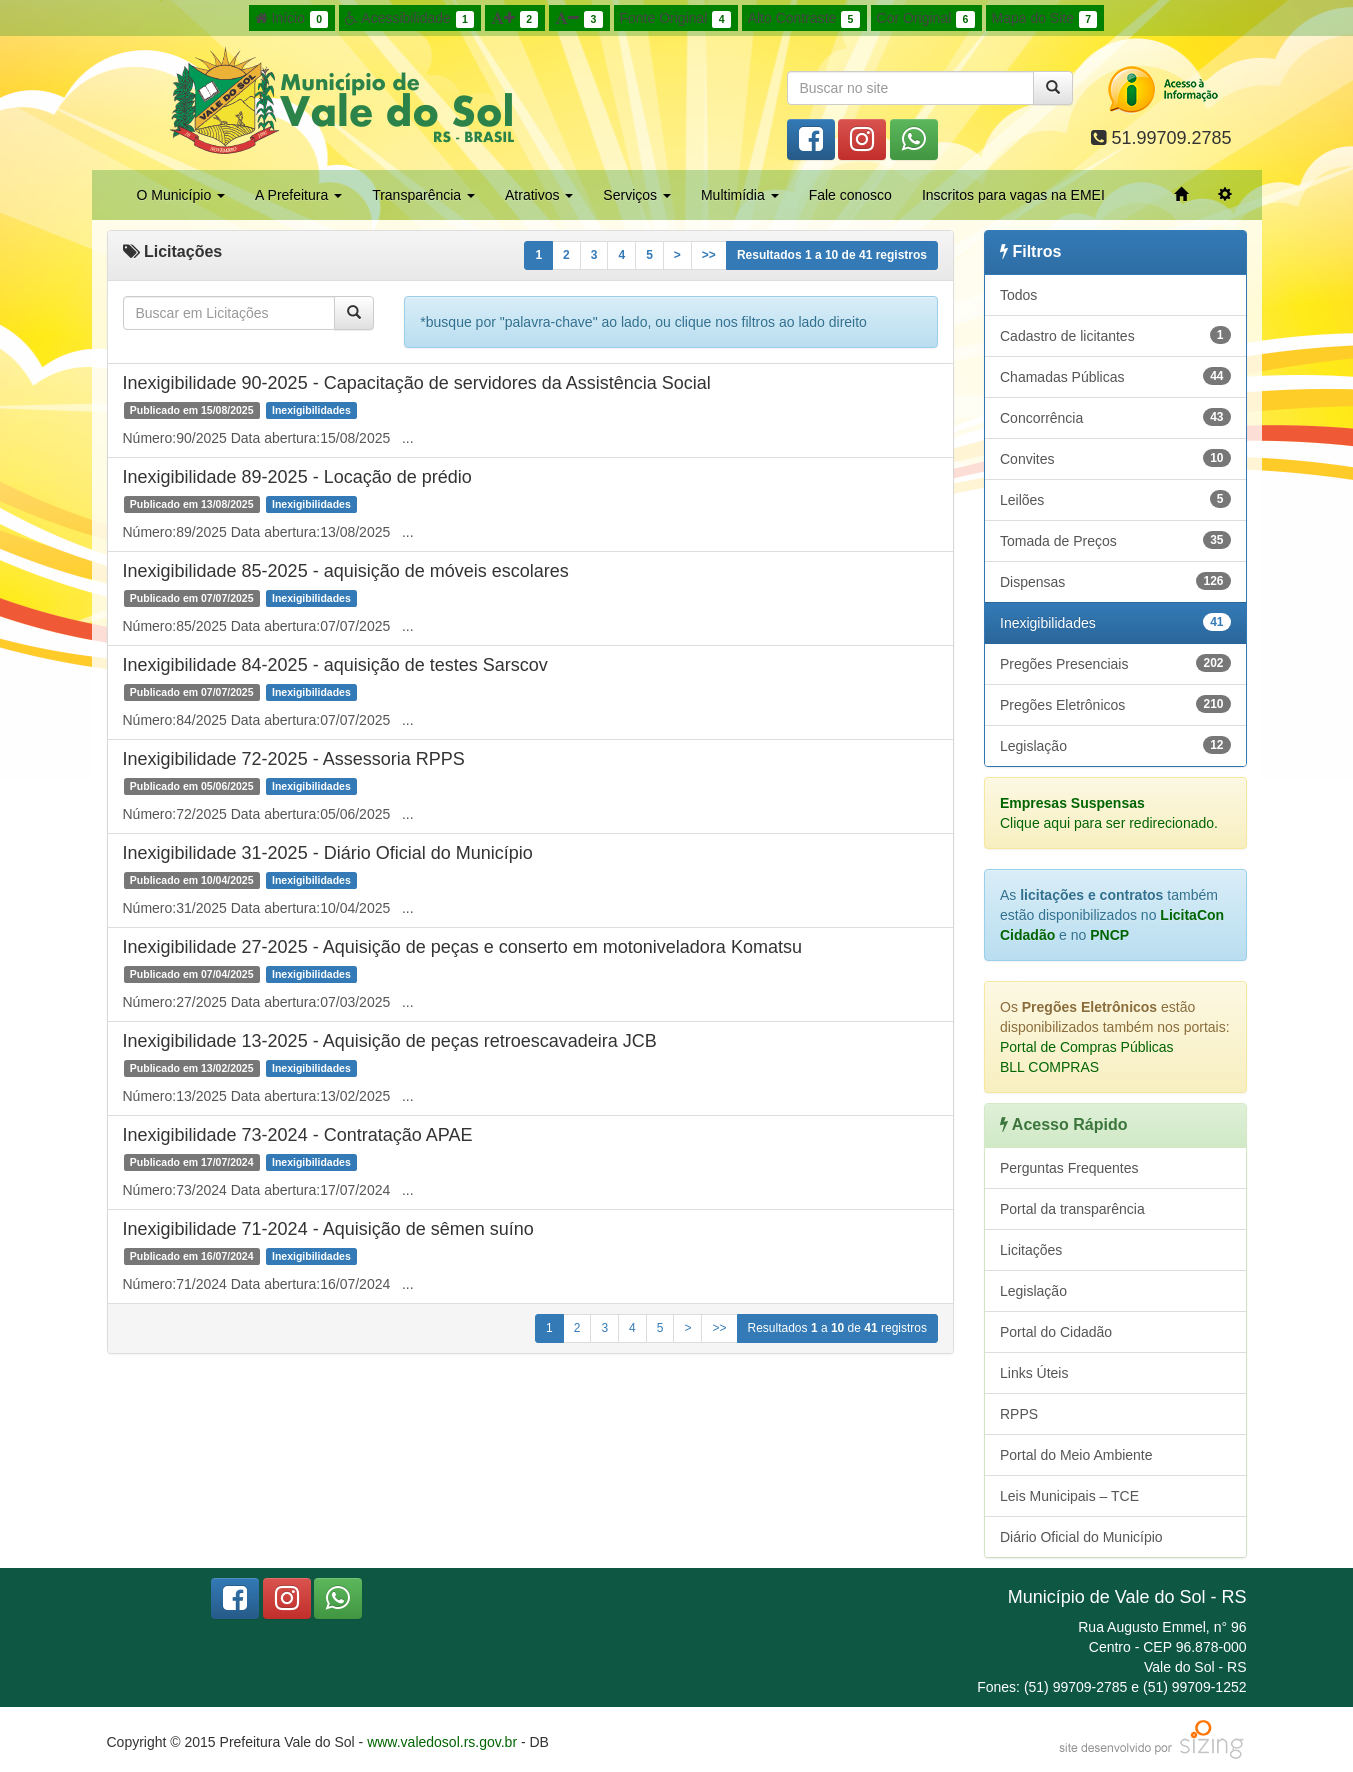 The height and width of the screenshot is (1772, 1353). I want to click on Portal do Cidadão, so click(1056, 1332).